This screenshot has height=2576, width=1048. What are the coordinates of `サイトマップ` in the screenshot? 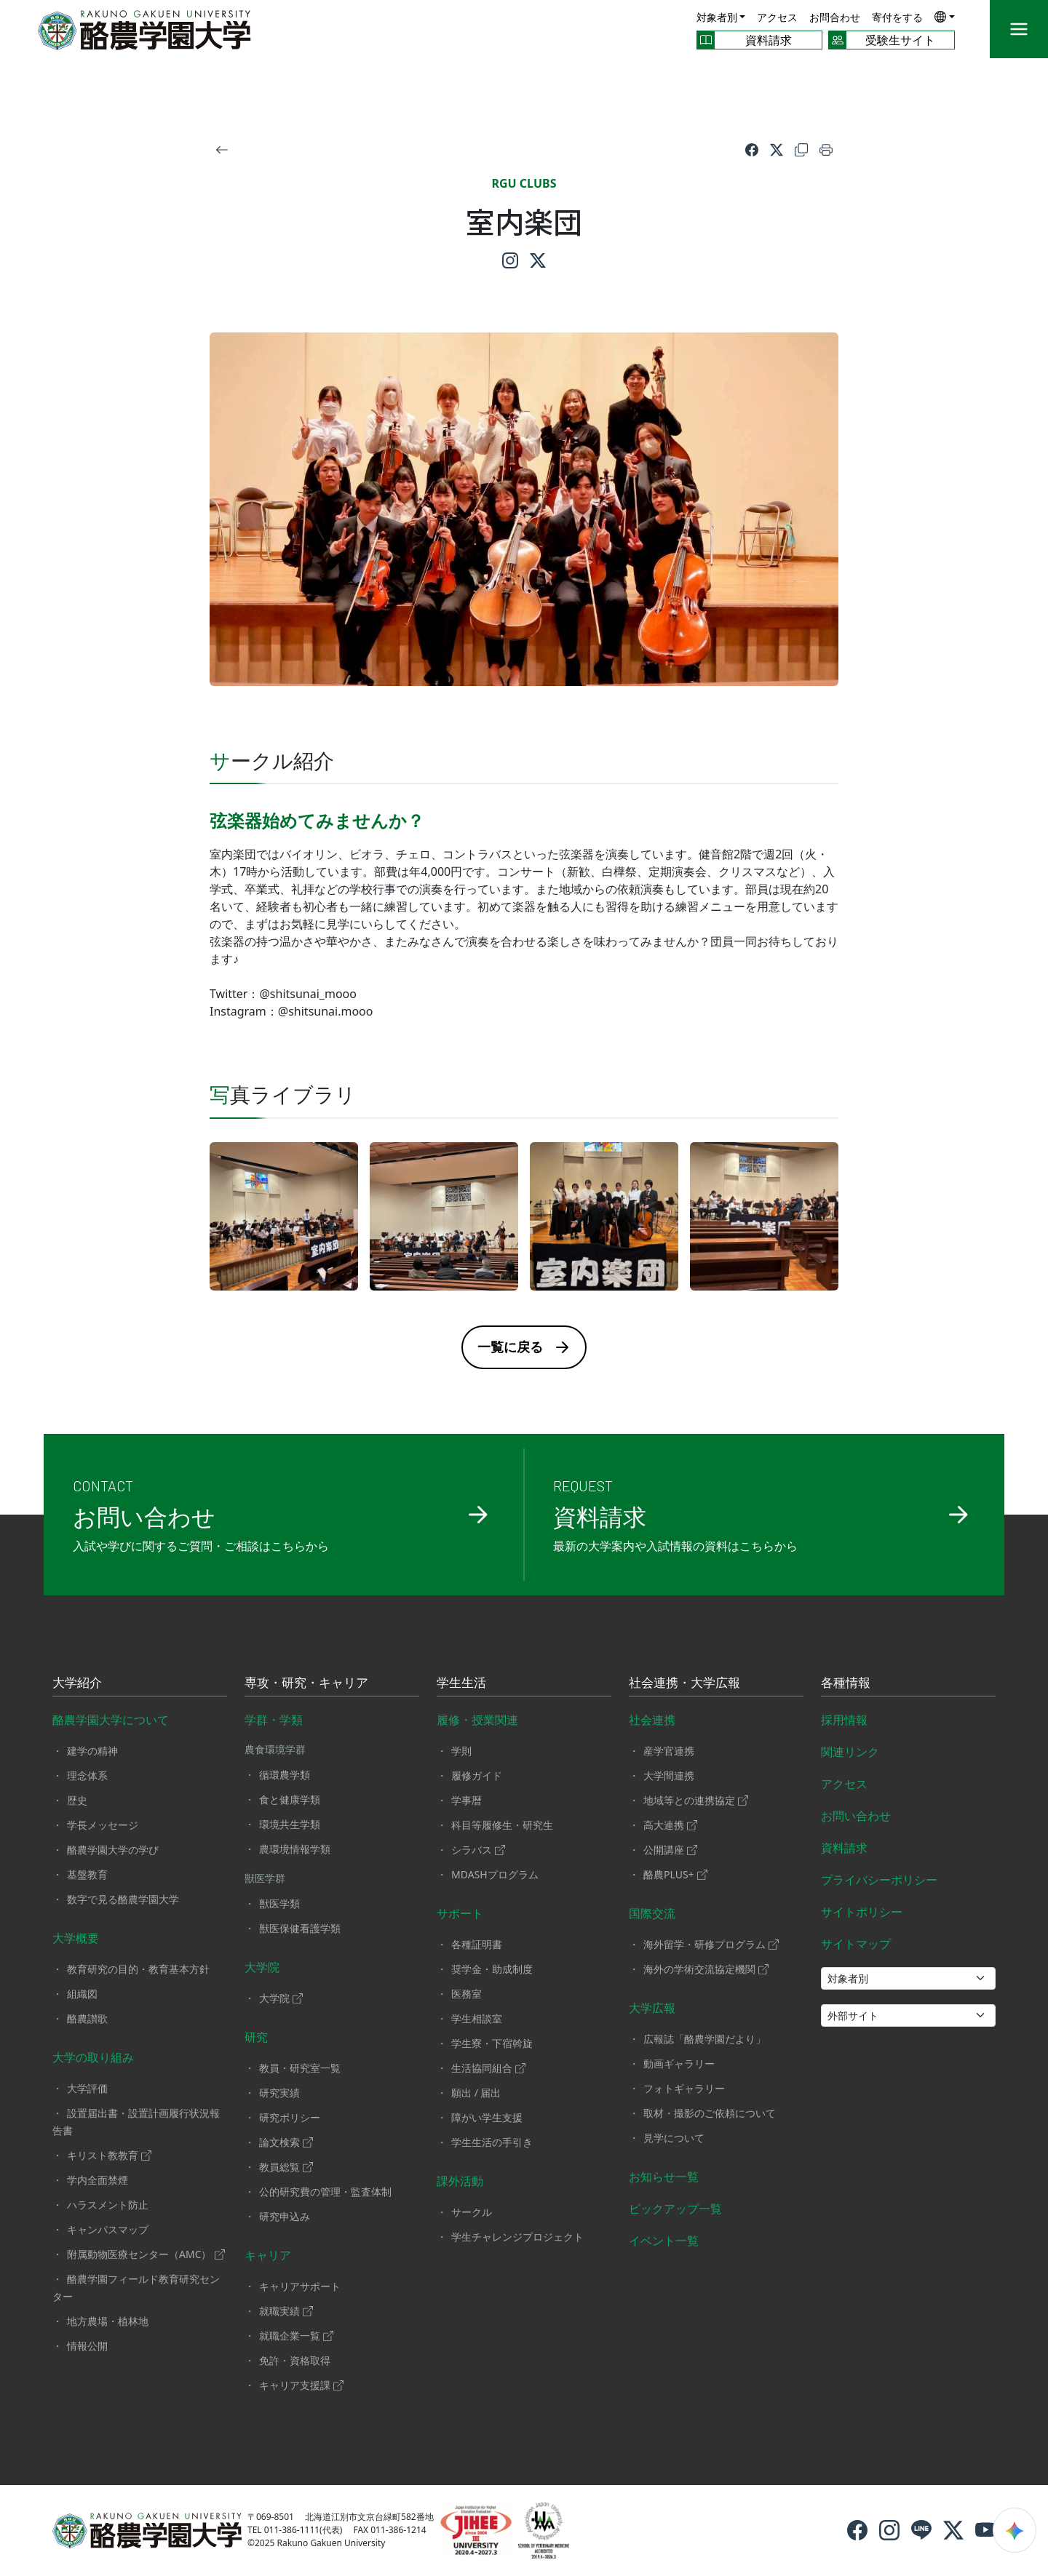 It's located at (856, 1944).